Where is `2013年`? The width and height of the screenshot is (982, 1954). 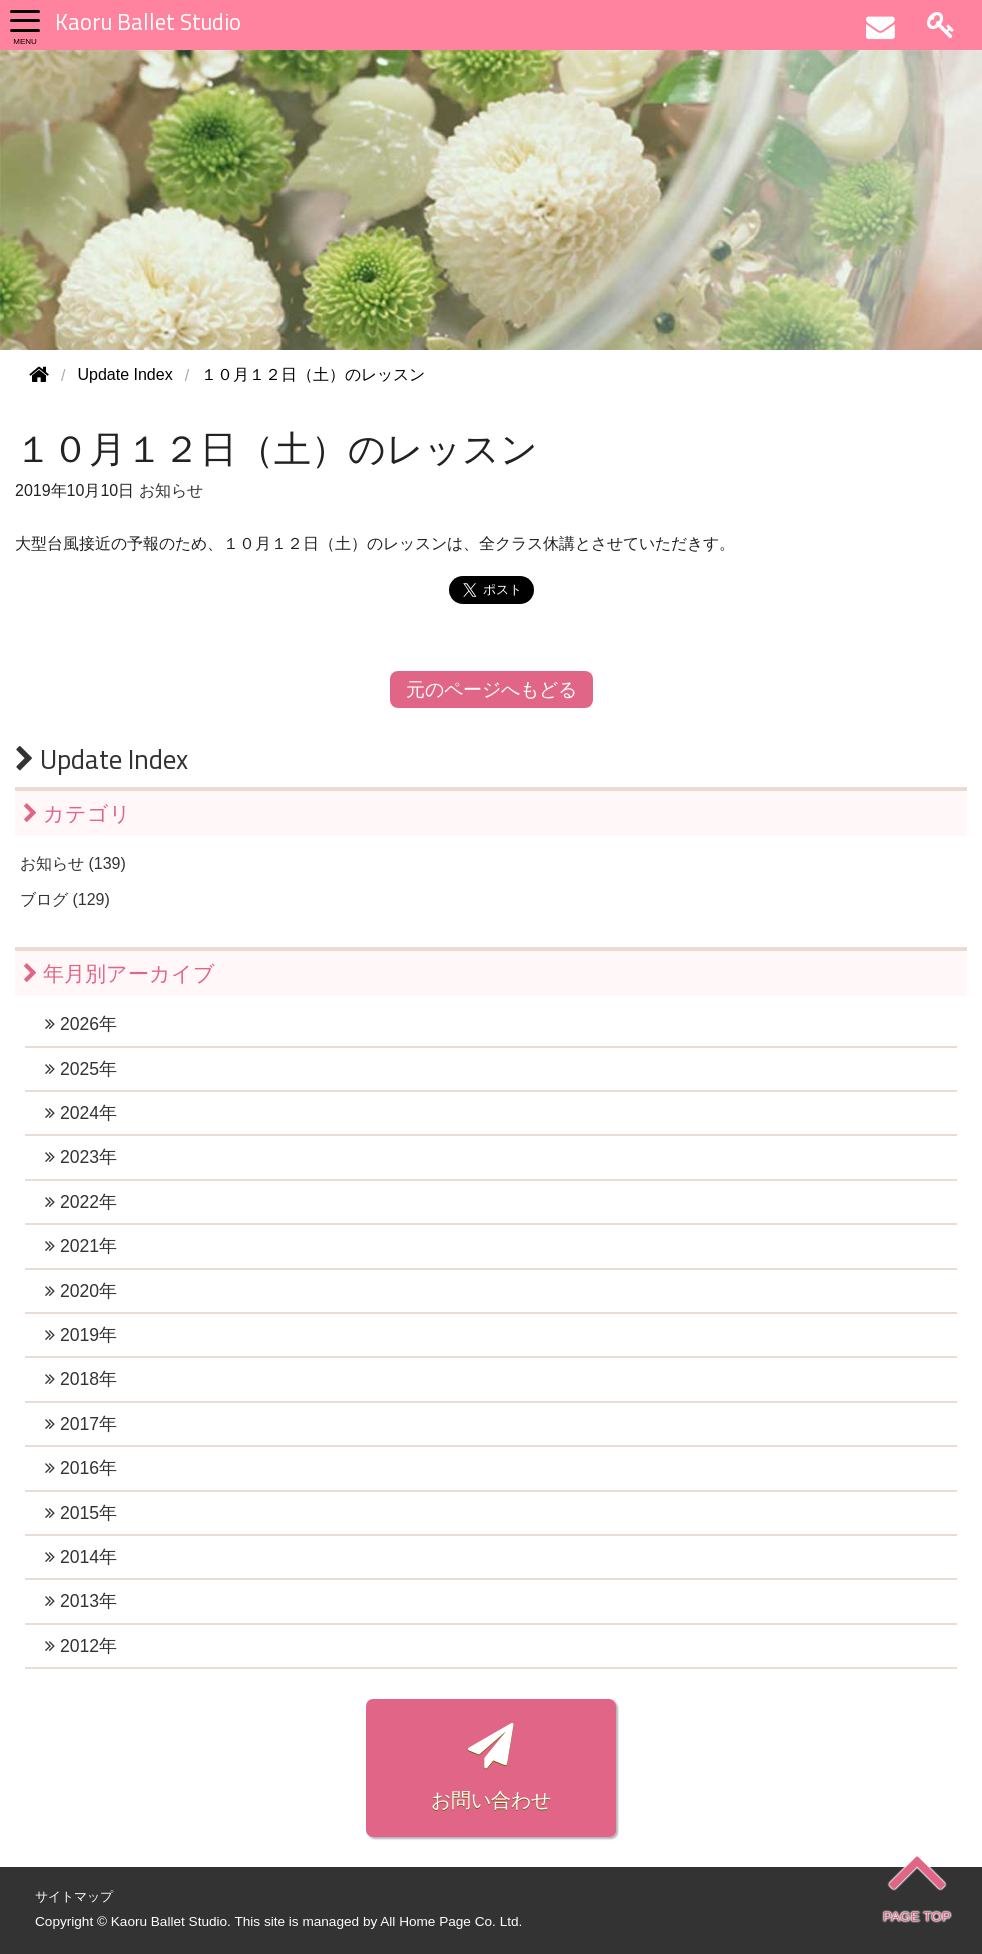 2013年 is located at coordinates (81, 1601).